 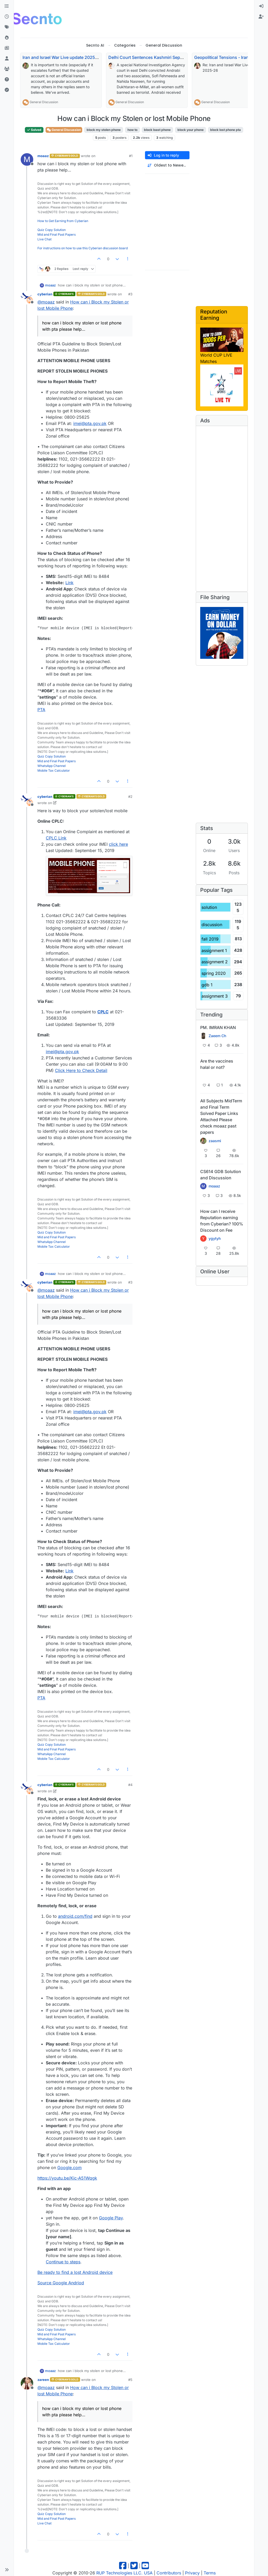 I want to click on [Profile page for user cyberian], so click(x=27, y=297).